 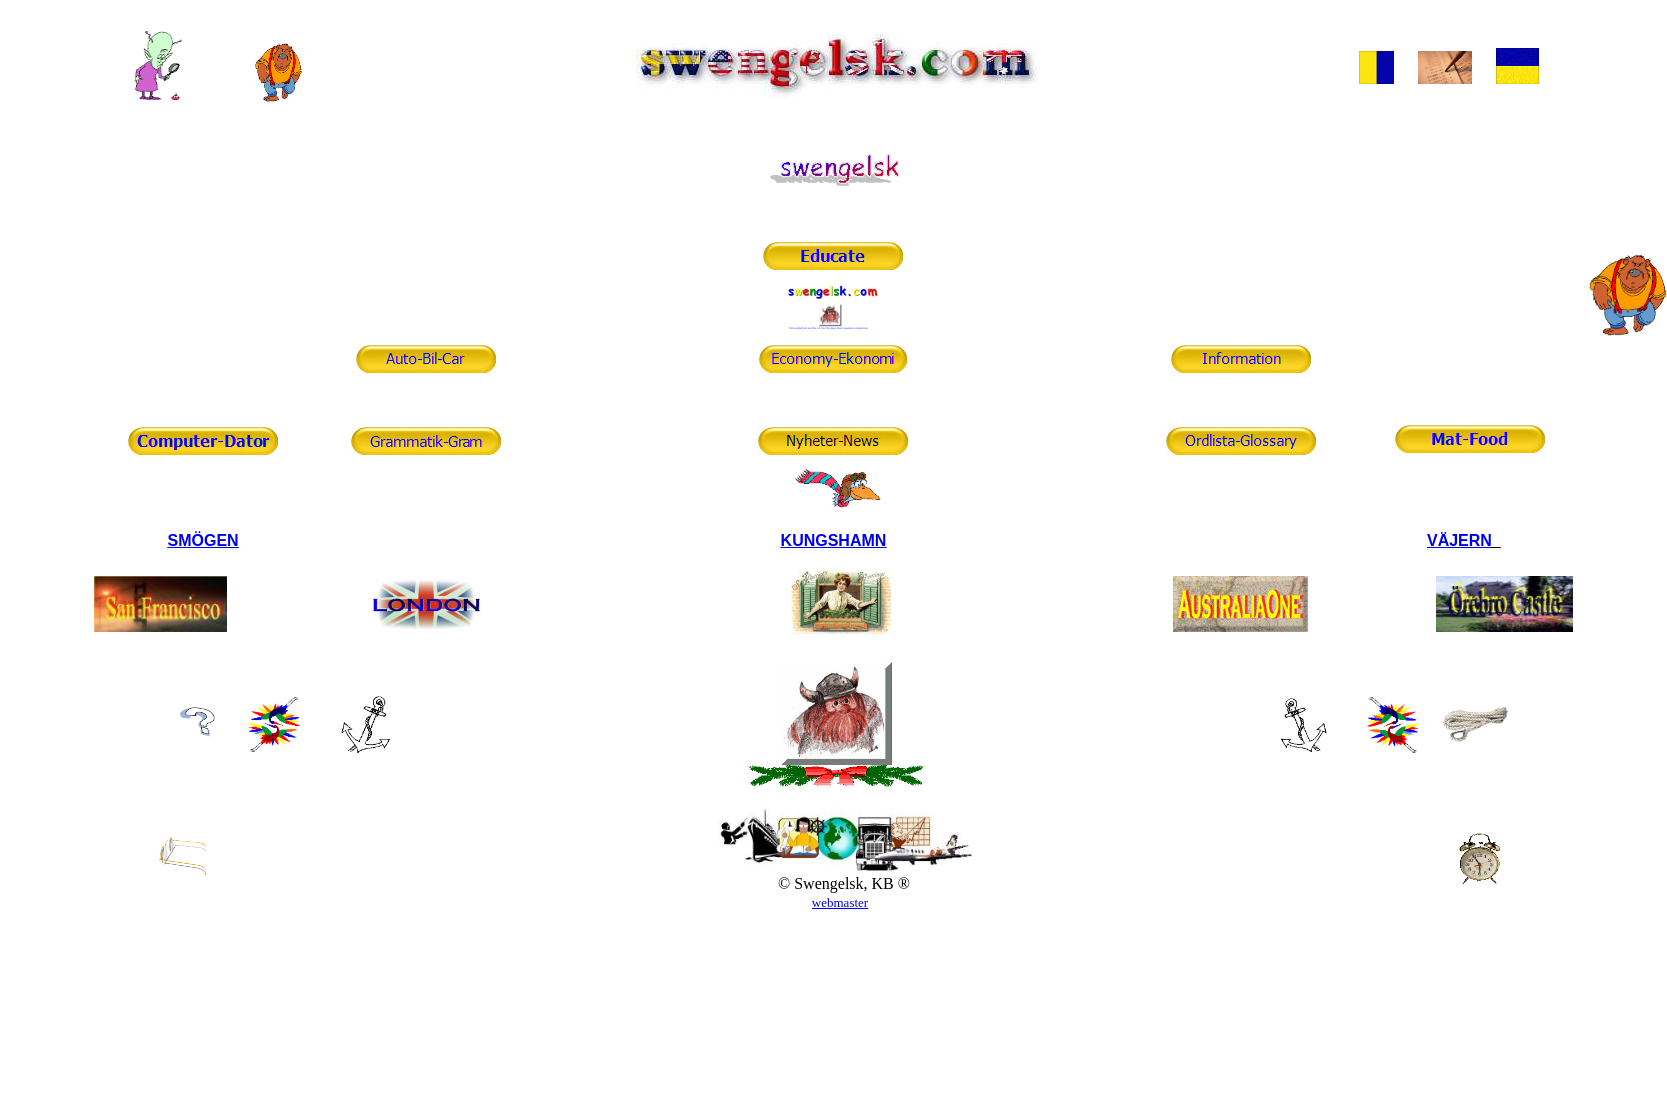 I want to click on SMÖGEN, so click(x=203, y=540).